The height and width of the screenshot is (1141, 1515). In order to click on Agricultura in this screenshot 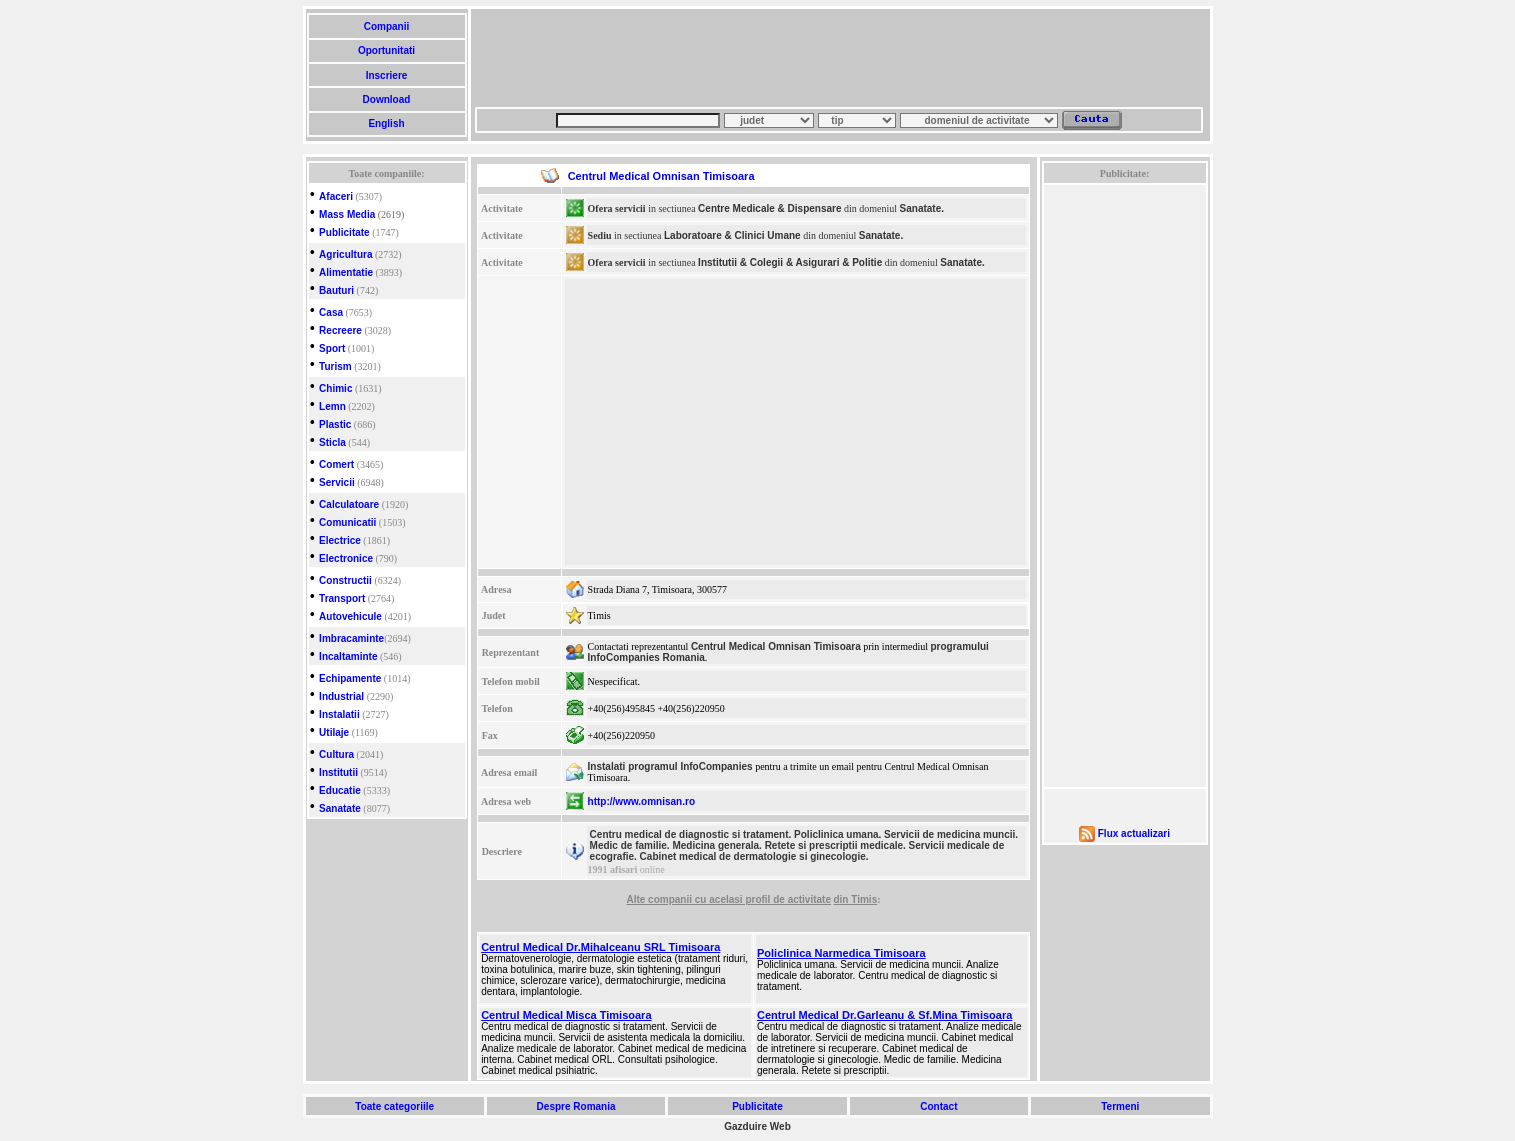, I will do `click(345, 254)`.